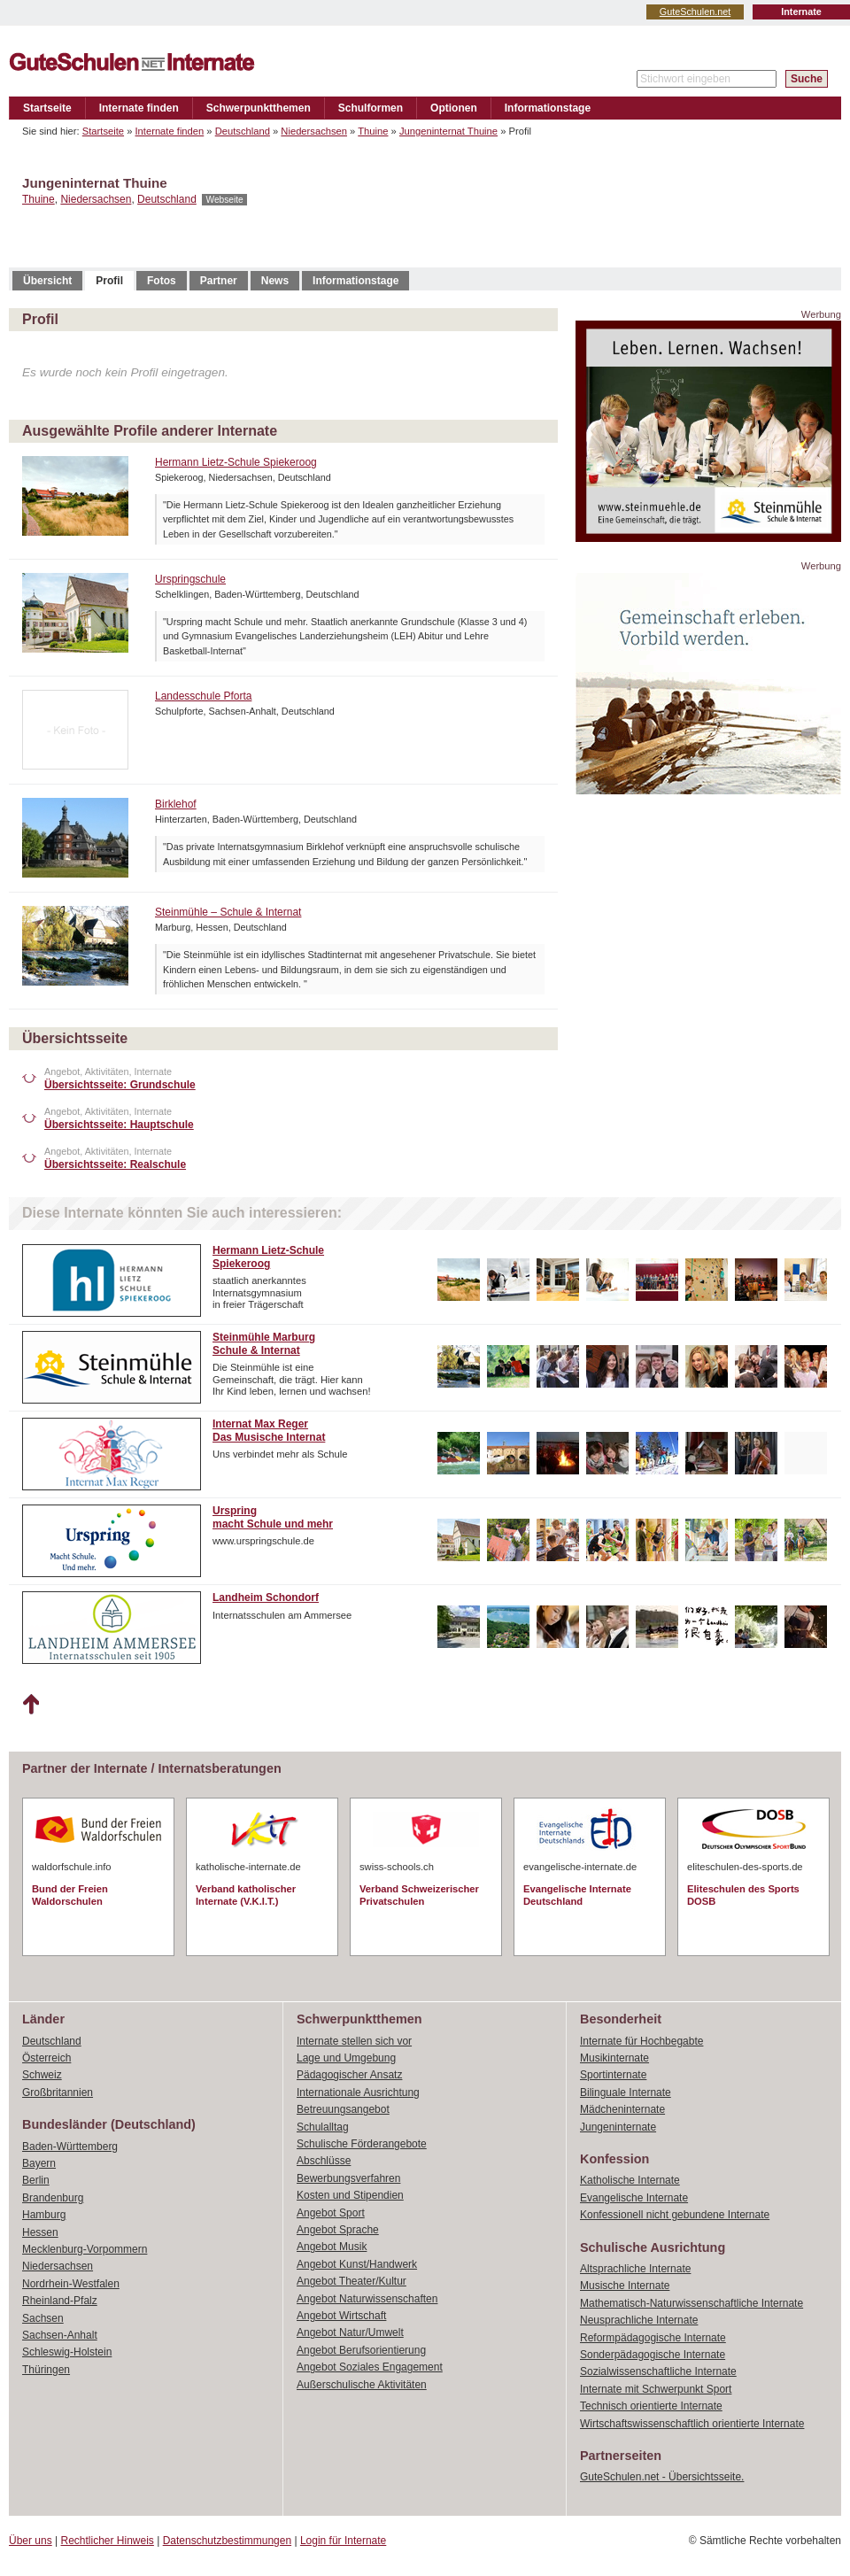 The image size is (850, 2576). Describe the element at coordinates (370, 108) in the screenshot. I see `Schulformen` at that location.